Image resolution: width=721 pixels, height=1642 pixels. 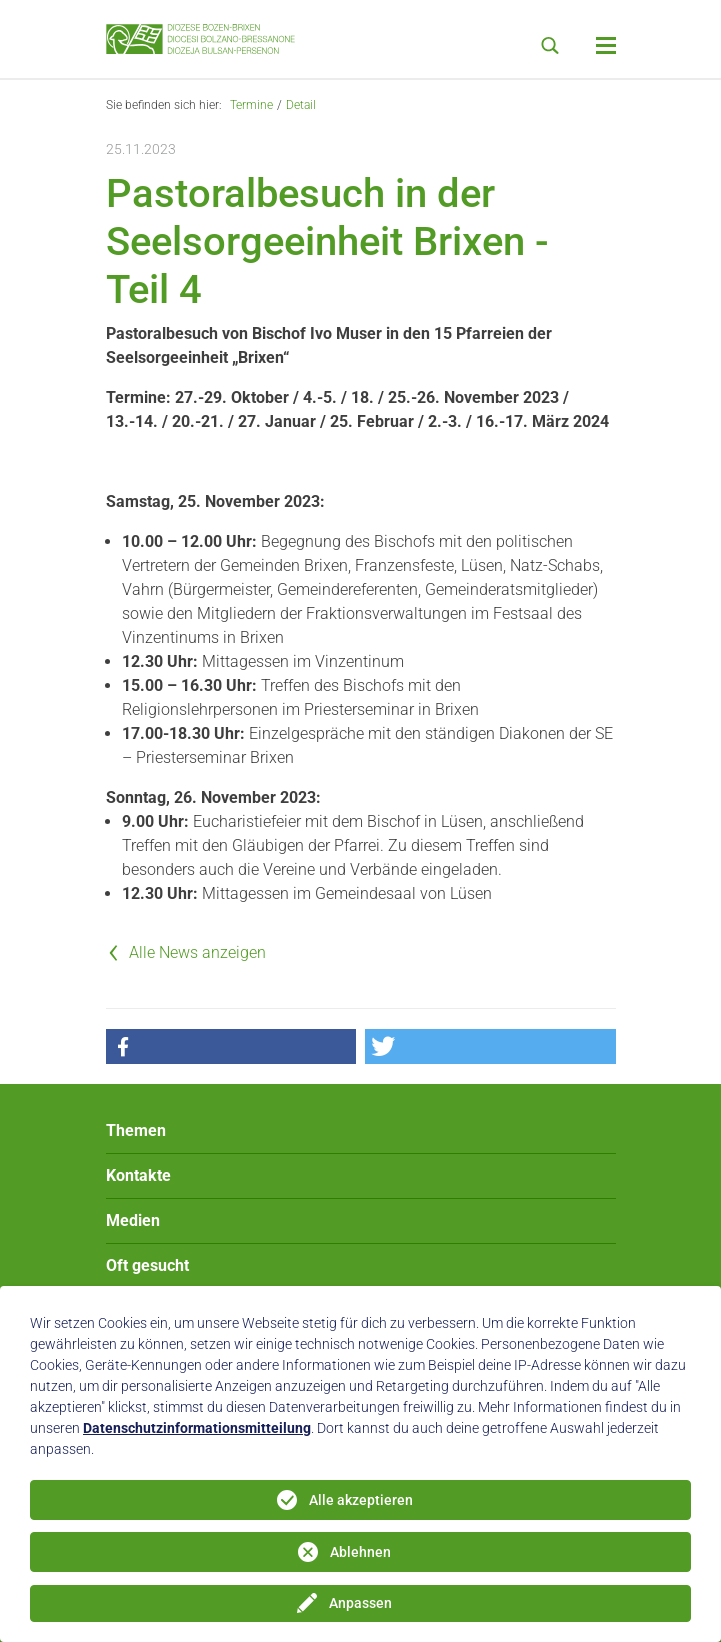 I want to click on Medien, so click(x=133, y=1220).